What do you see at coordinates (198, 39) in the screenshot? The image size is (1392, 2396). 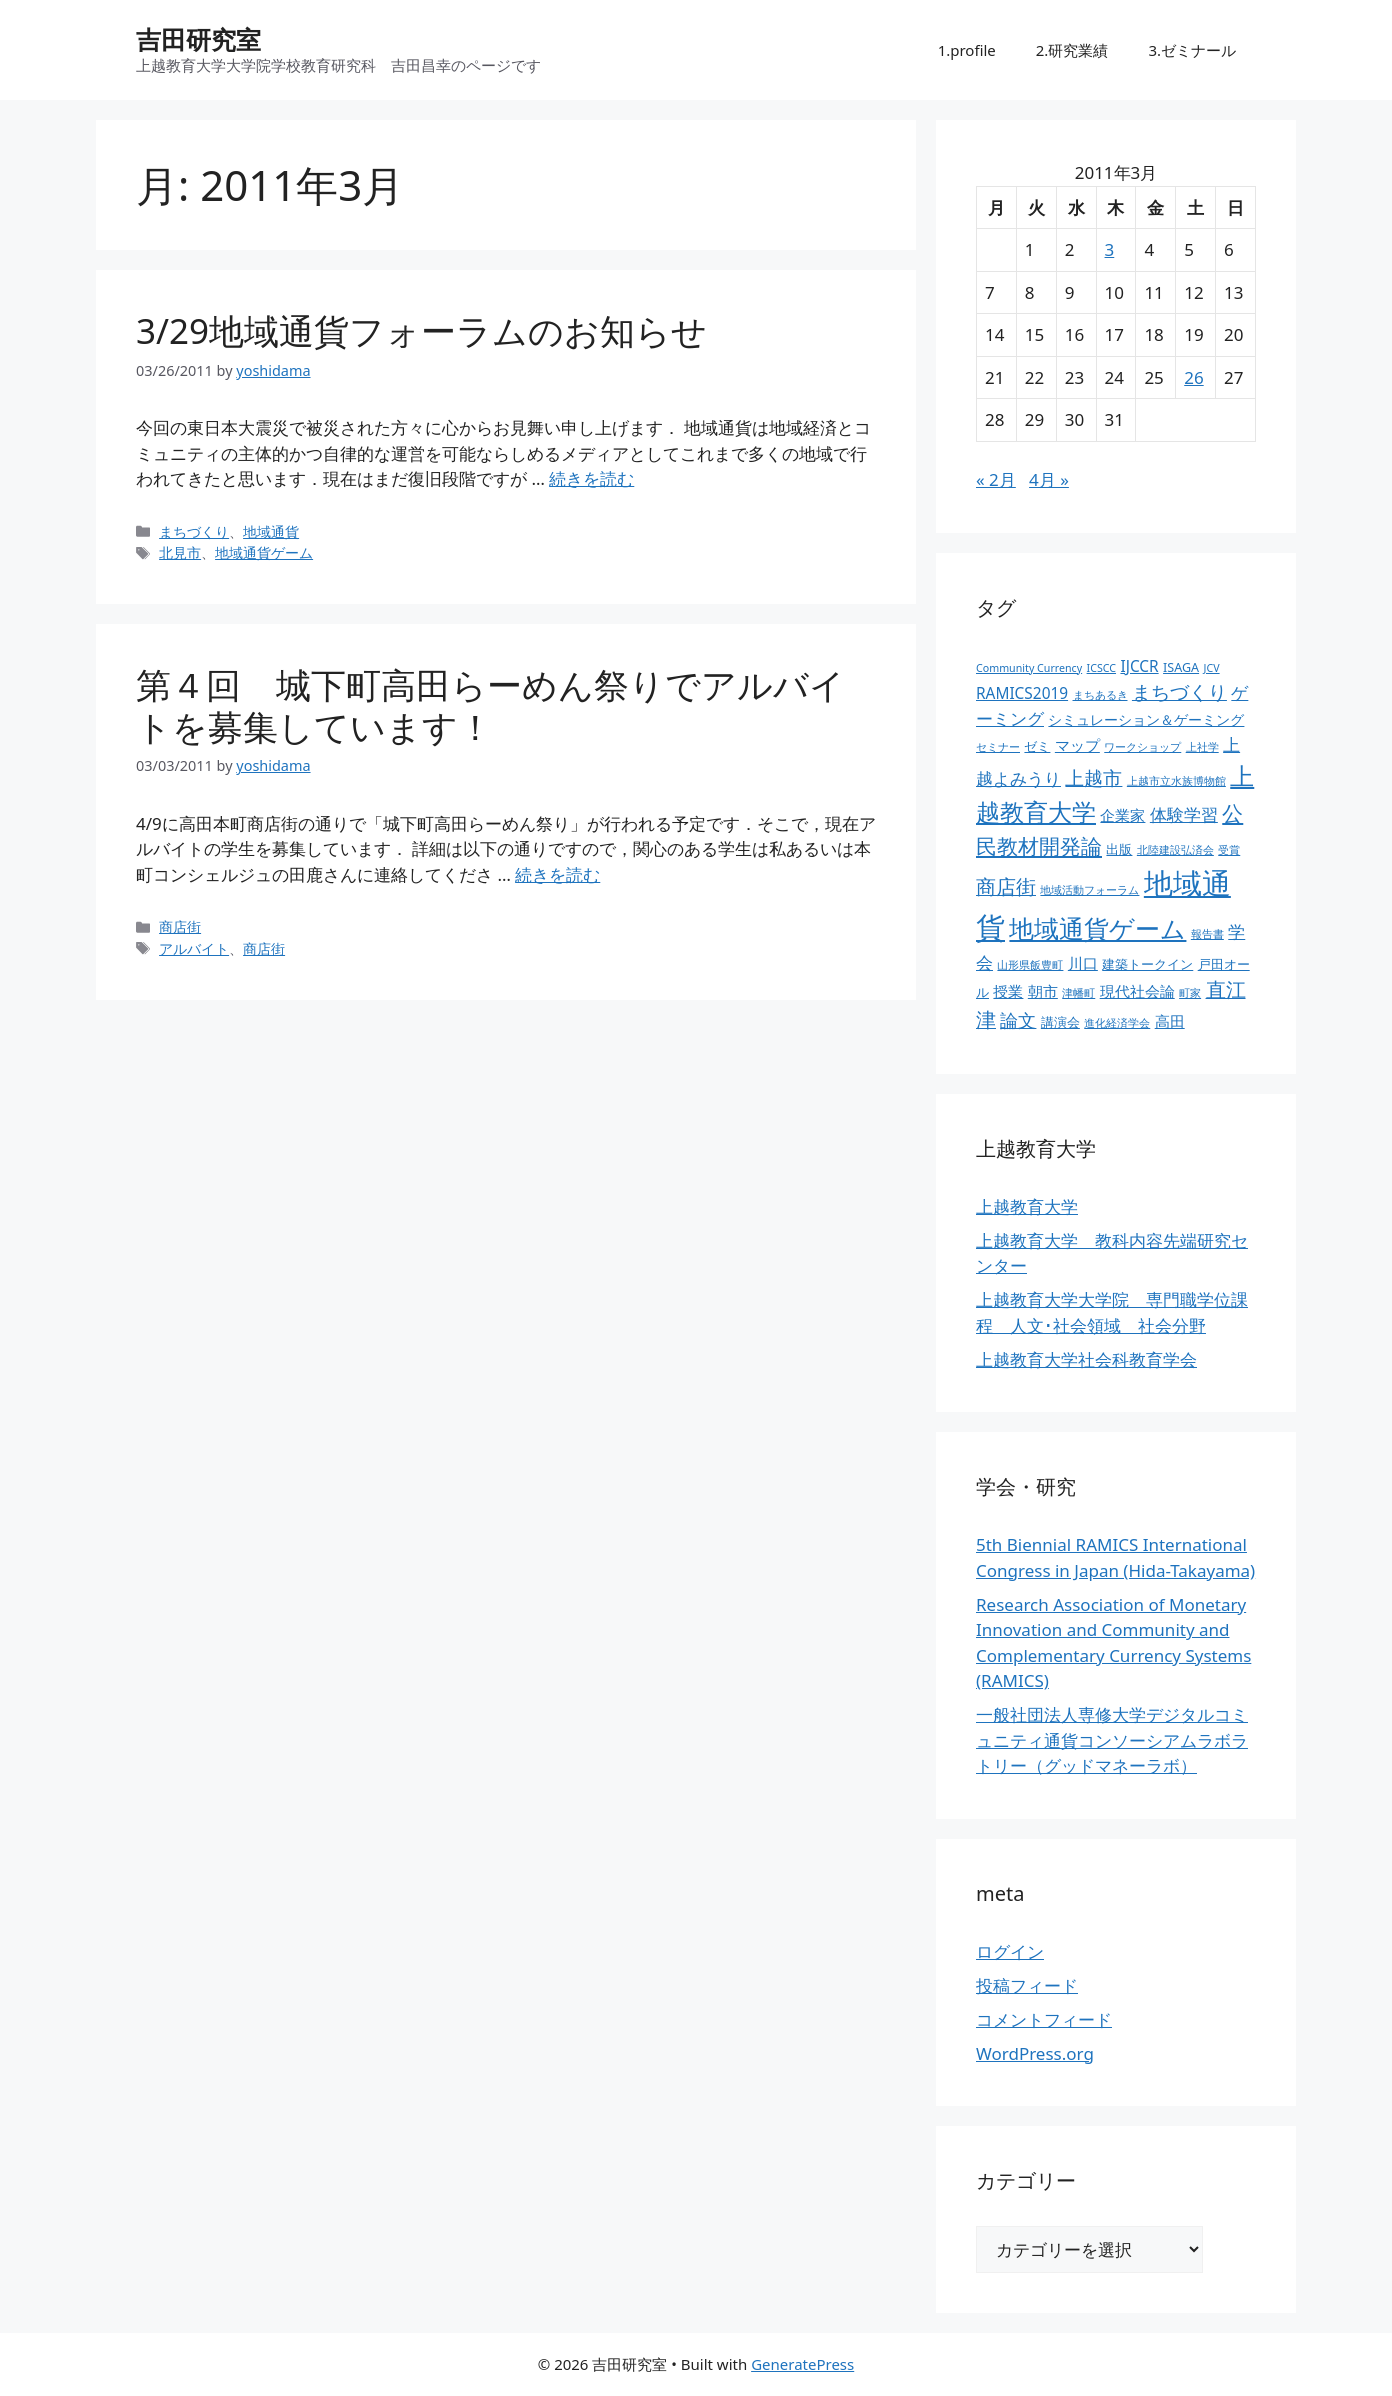 I see `吉田研究室` at bounding box center [198, 39].